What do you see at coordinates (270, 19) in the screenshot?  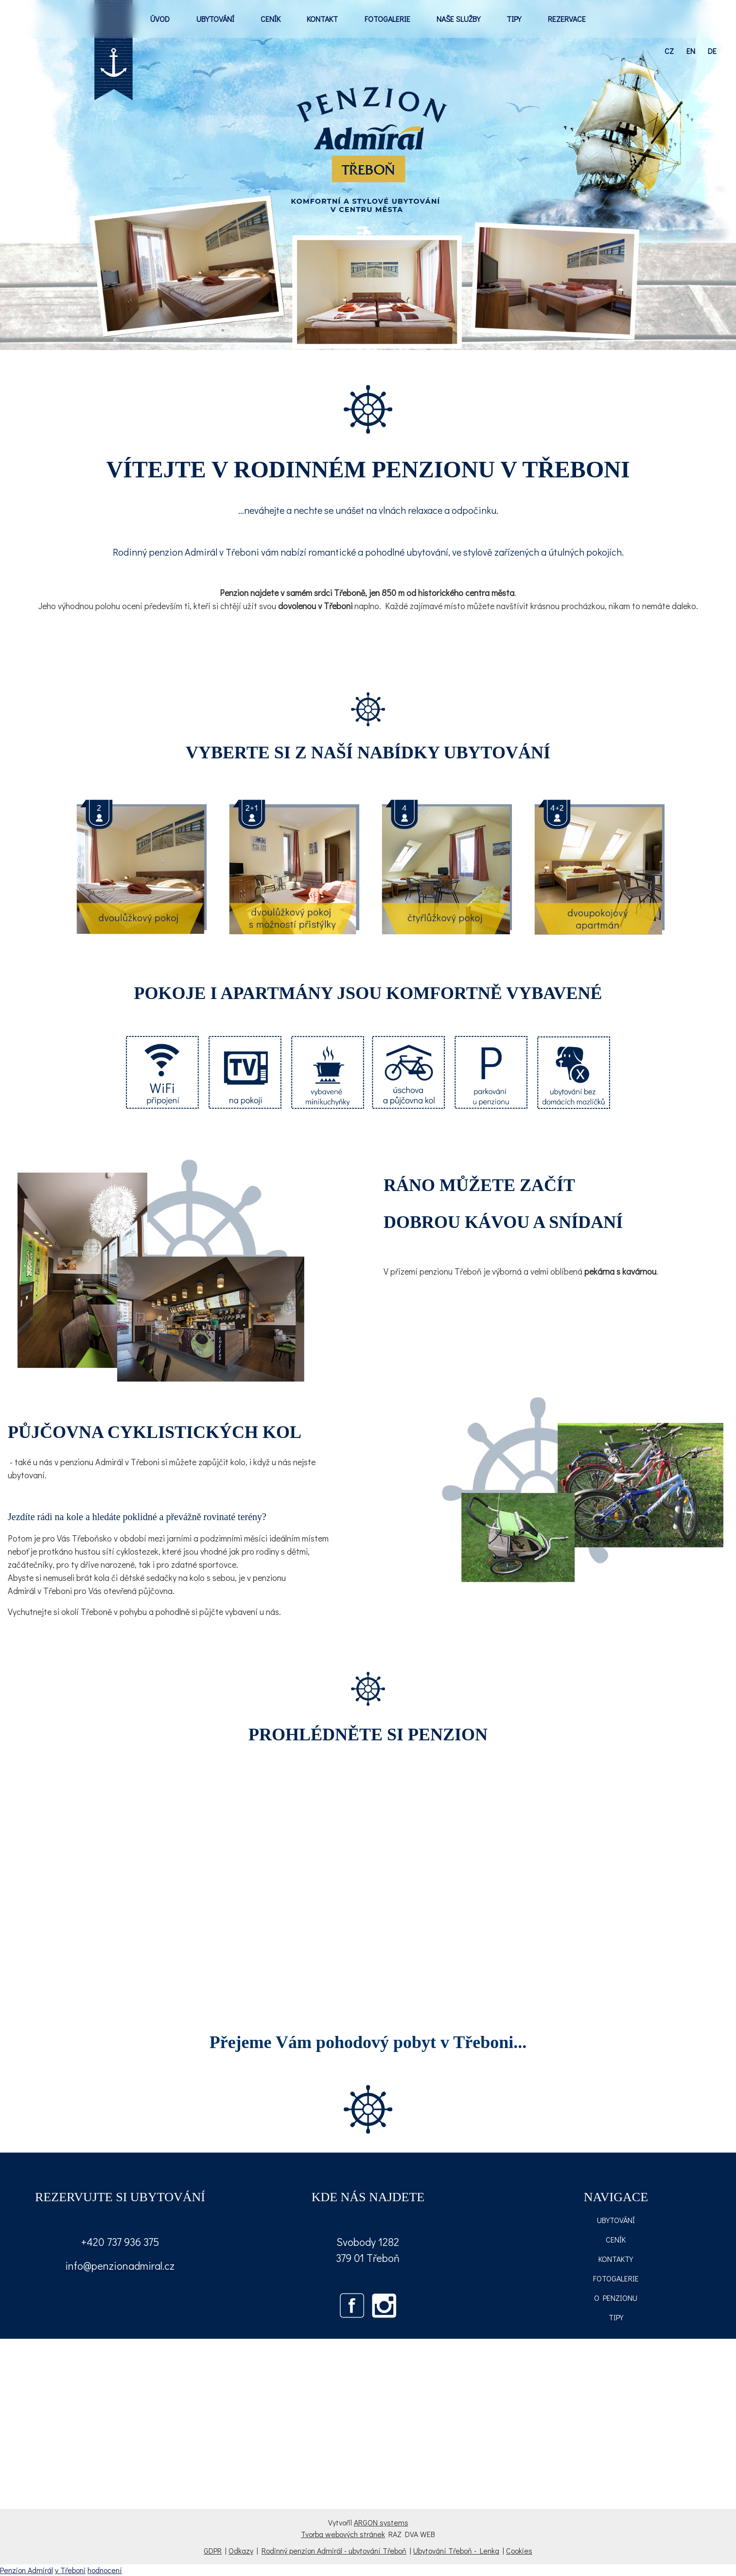 I see `CENÍK` at bounding box center [270, 19].